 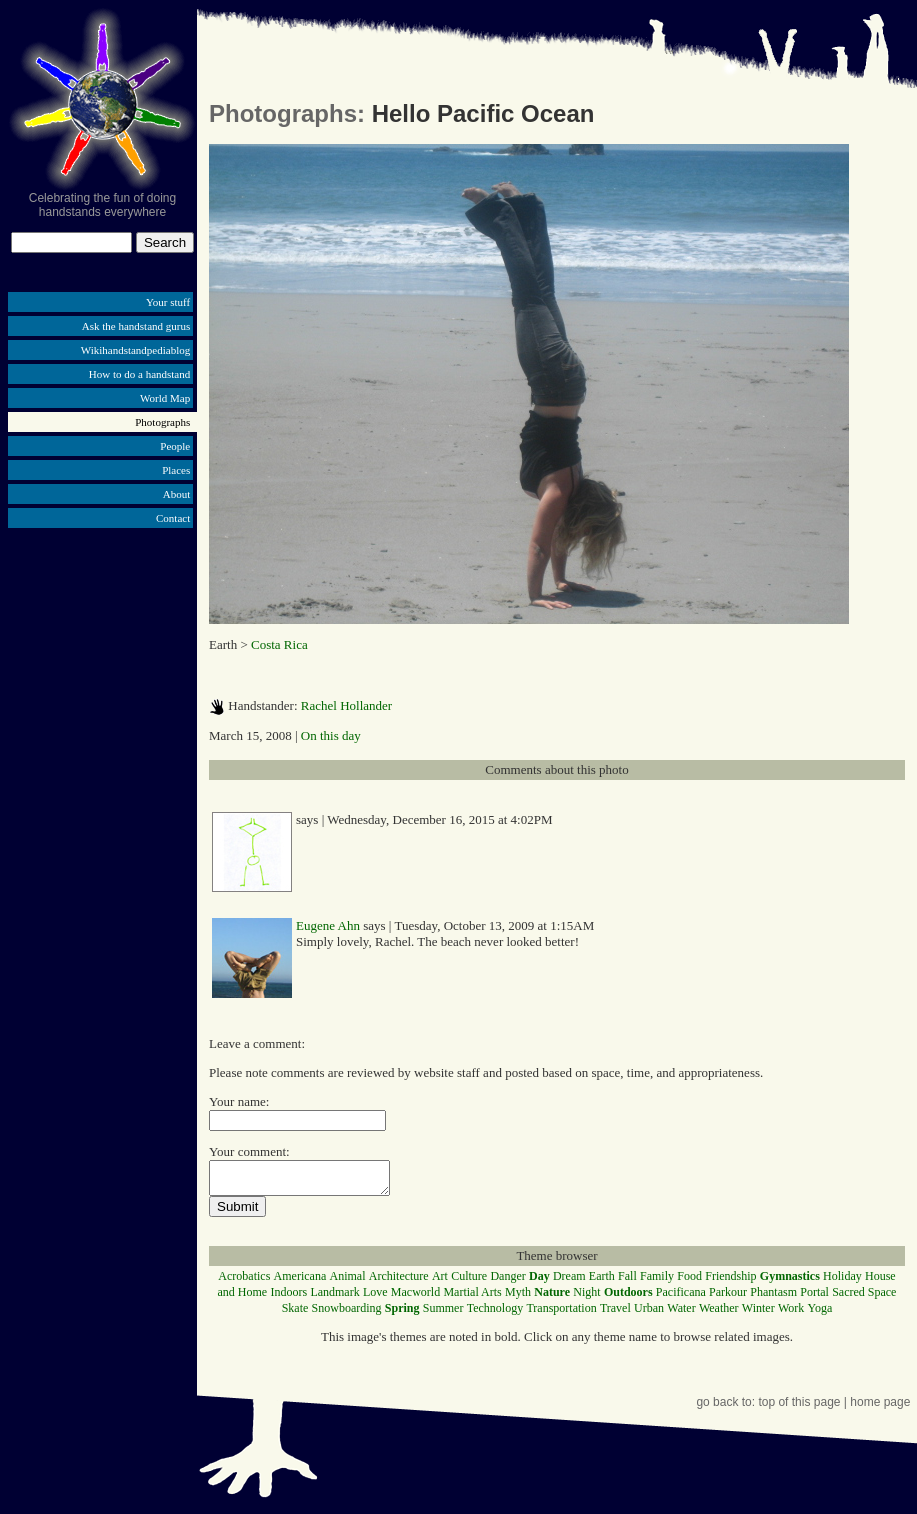 What do you see at coordinates (173, 518) in the screenshot?
I see `Contact` at bounding box center [173, 518].